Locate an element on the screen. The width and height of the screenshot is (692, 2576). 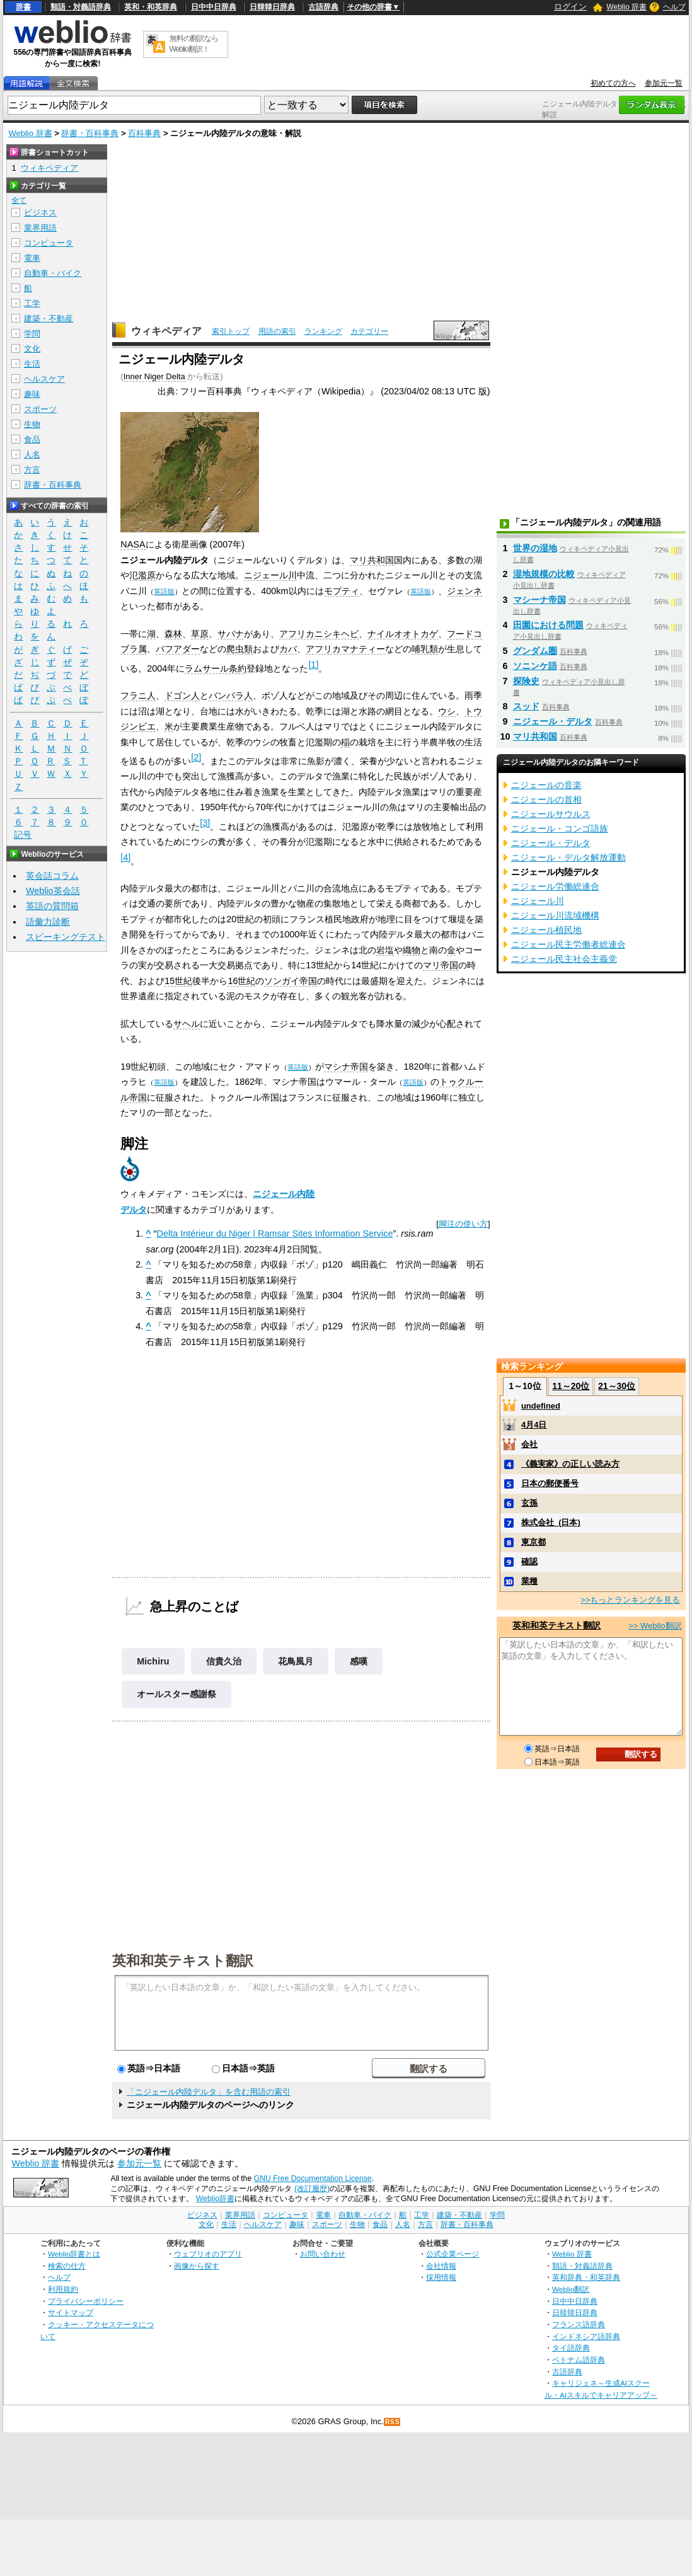
類語・対義語辞典 is located at coordinates (80, 7).